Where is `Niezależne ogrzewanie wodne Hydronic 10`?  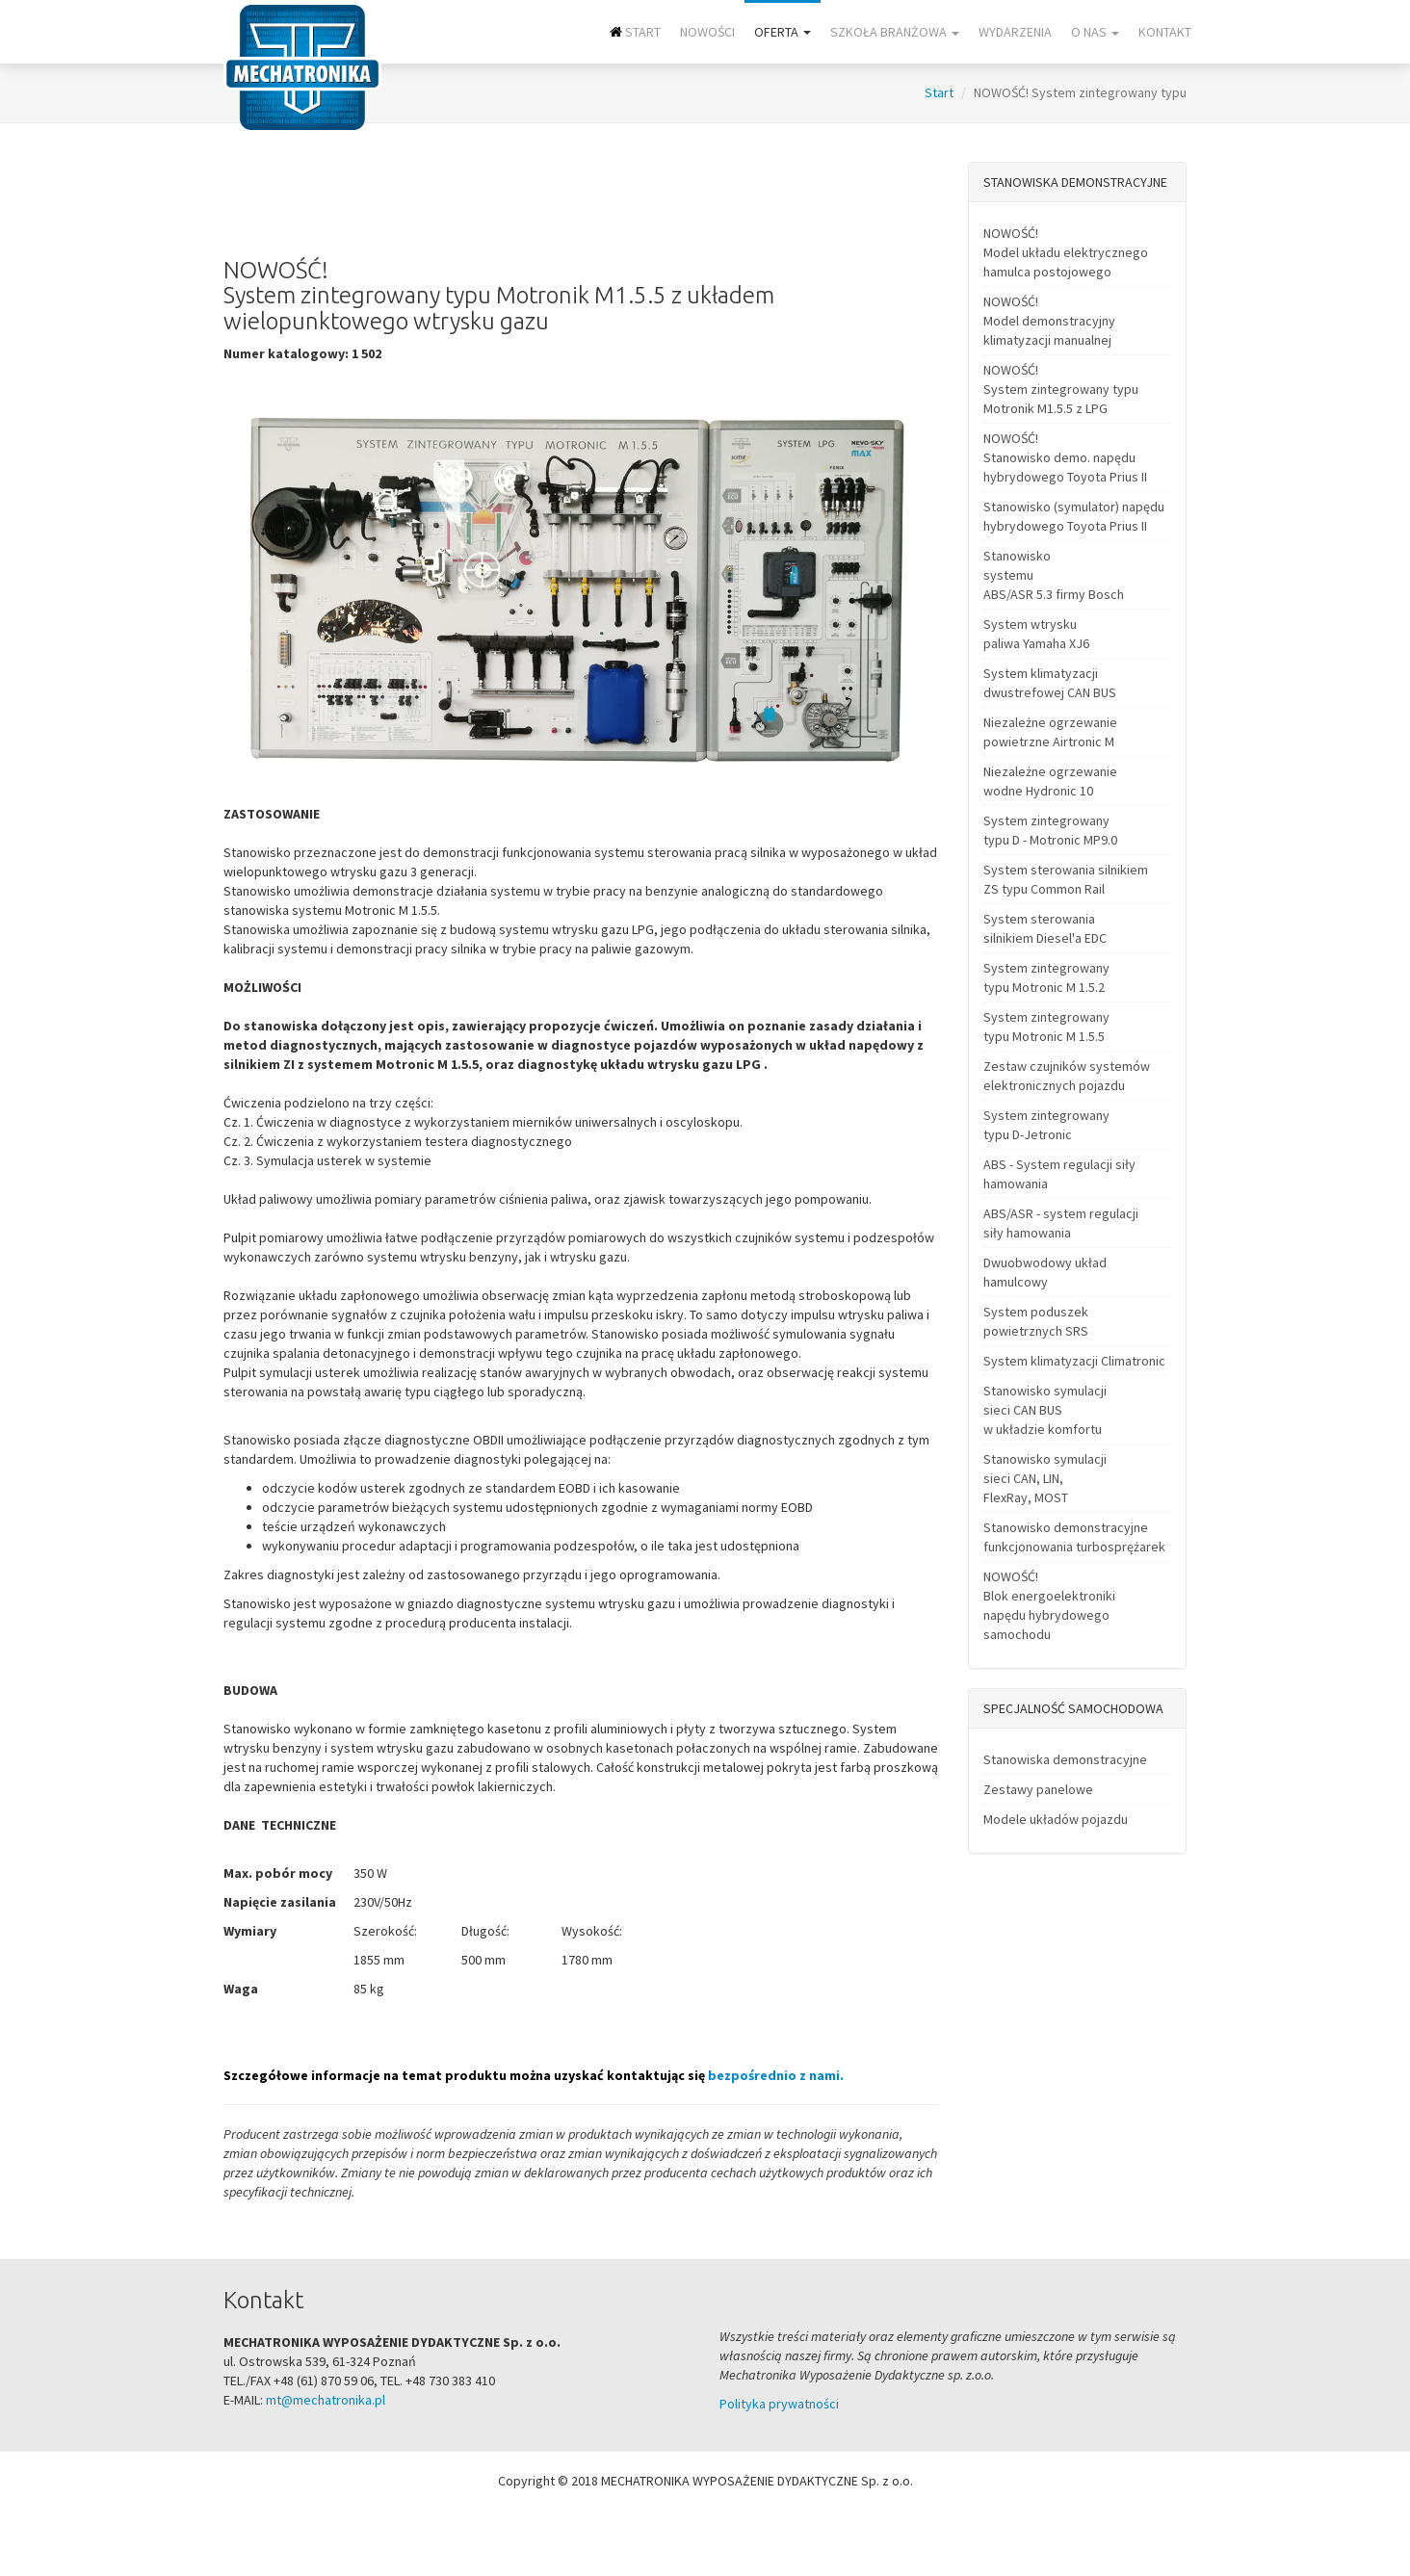 Niezależne ogrzewanie wodne Hydronic 10 is located at coordinates (1050, 781).